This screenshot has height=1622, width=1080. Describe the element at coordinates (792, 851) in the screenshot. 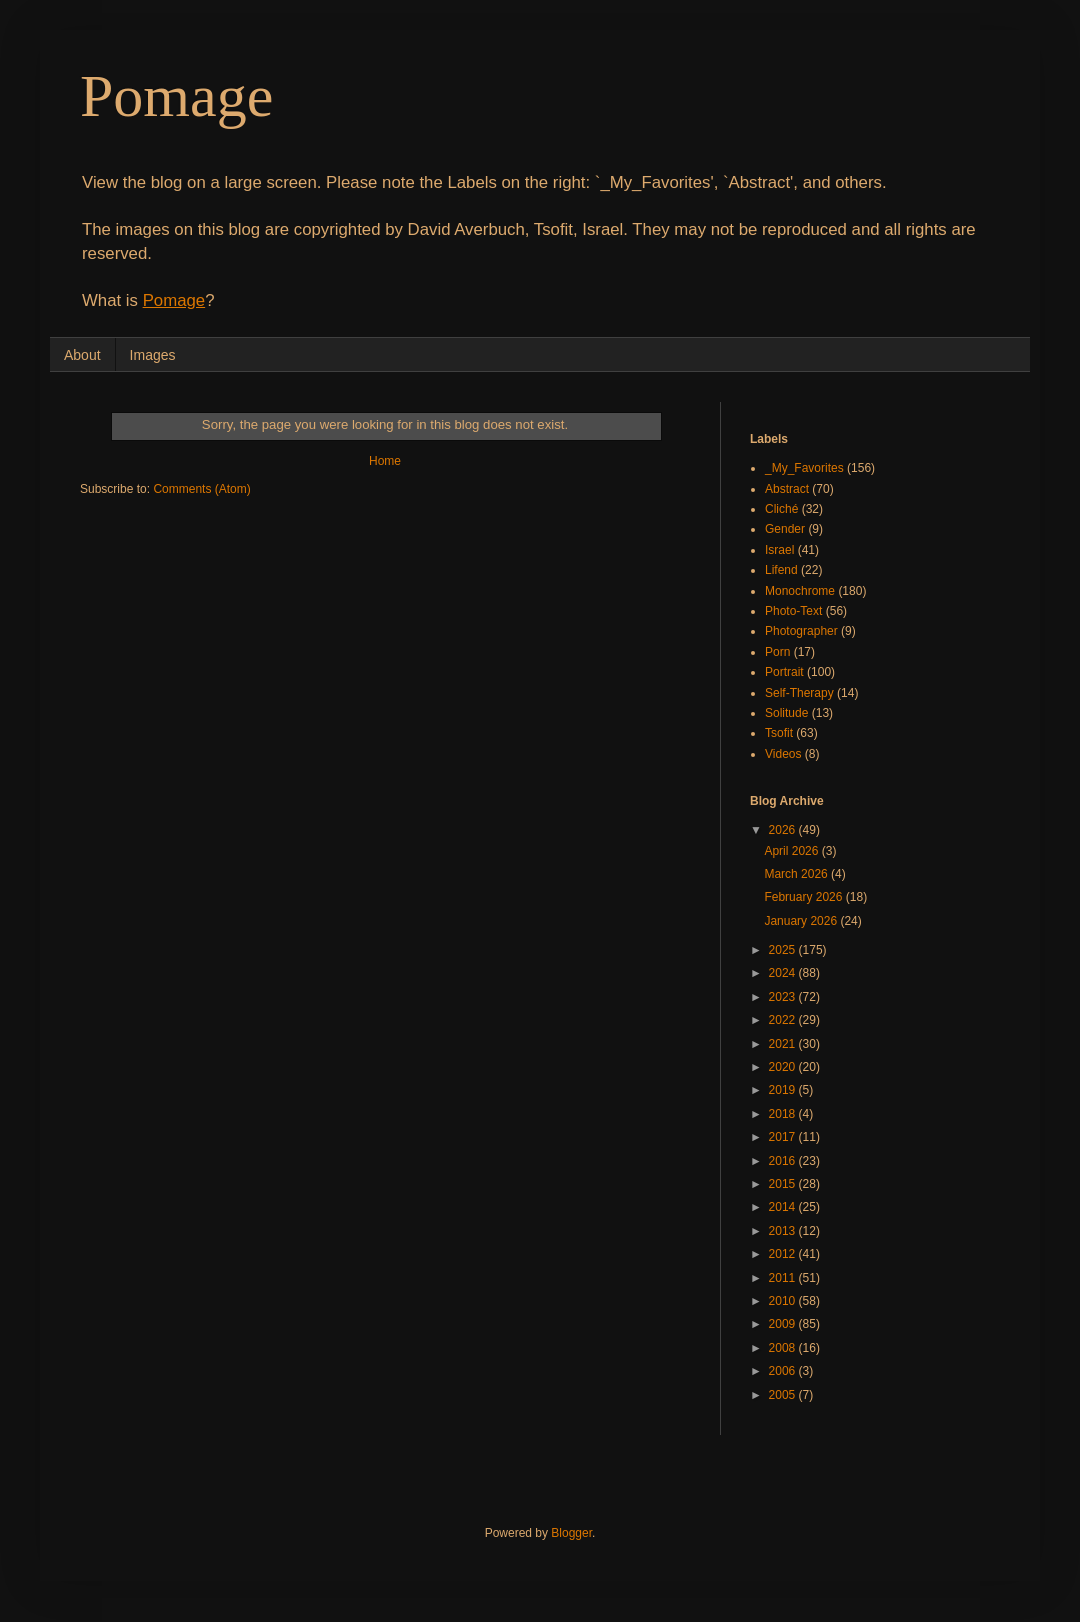

I see `April 2026` at that location.